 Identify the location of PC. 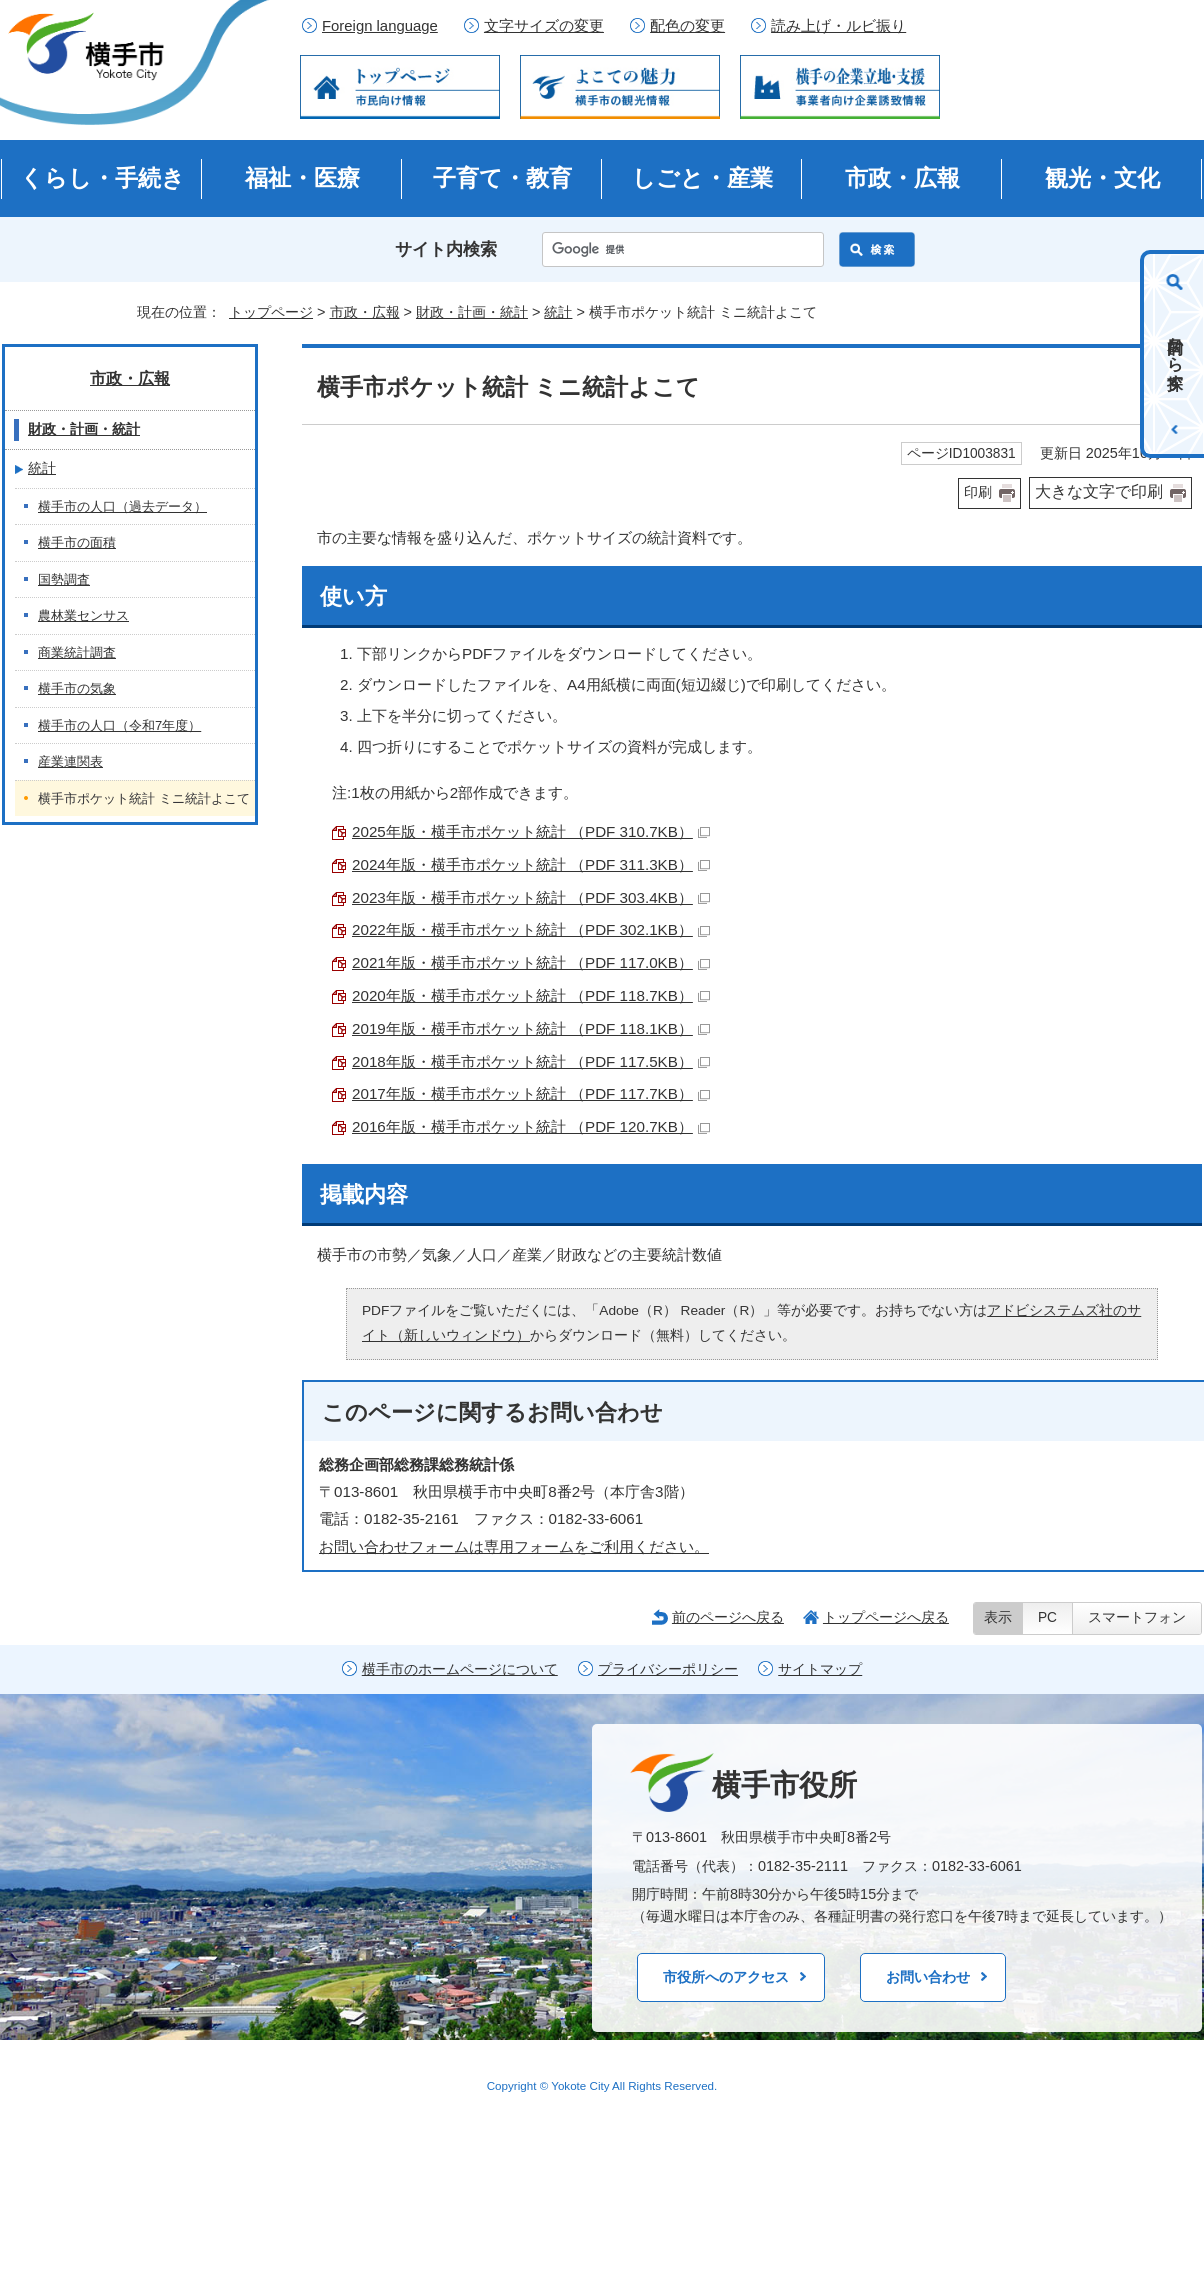
(1047, 1617).